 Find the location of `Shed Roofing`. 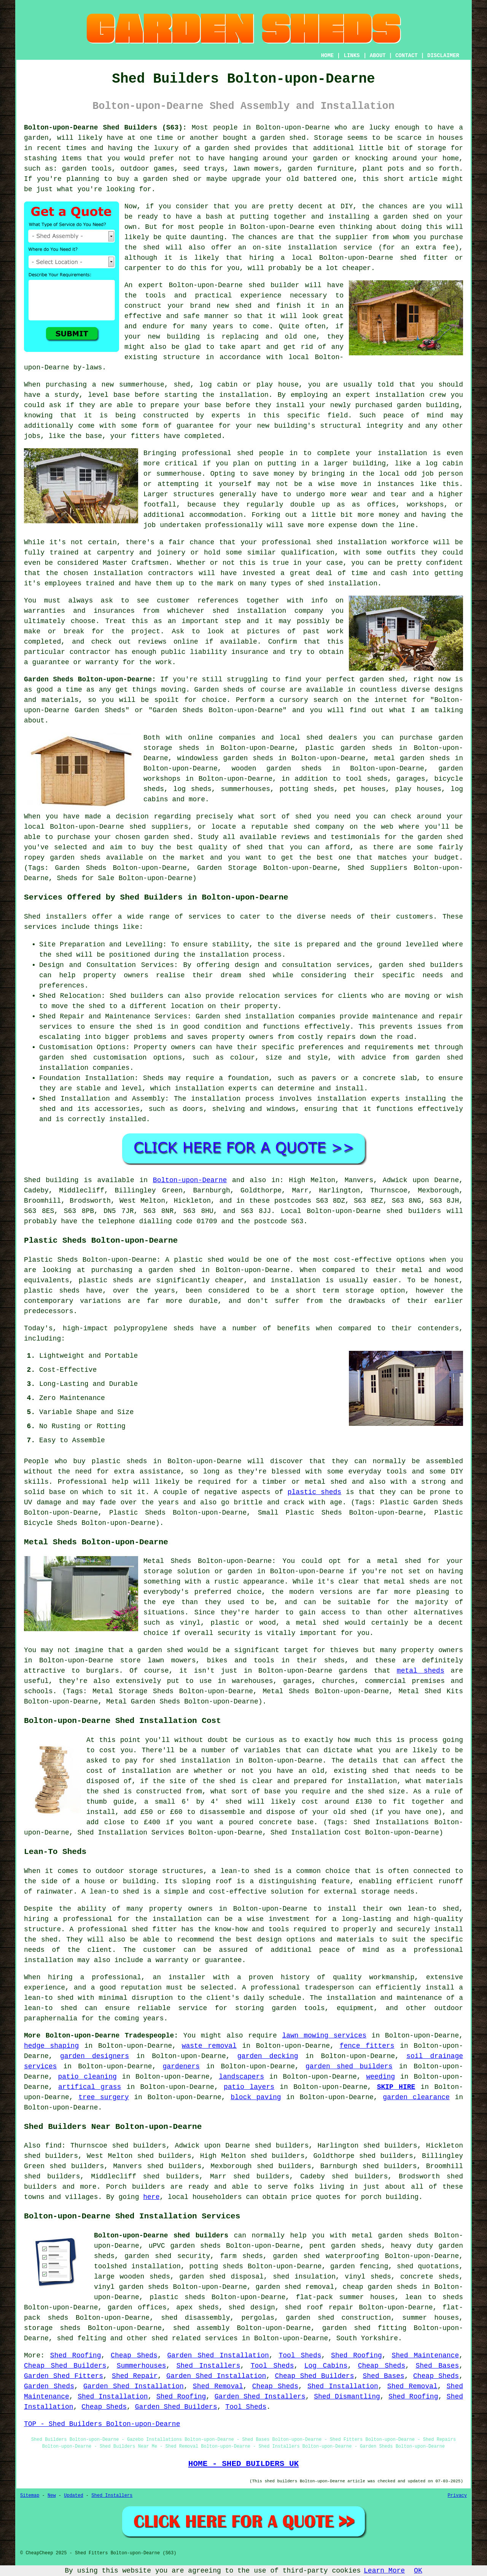

Shed Roofing is located at coordinates (75, 2355).